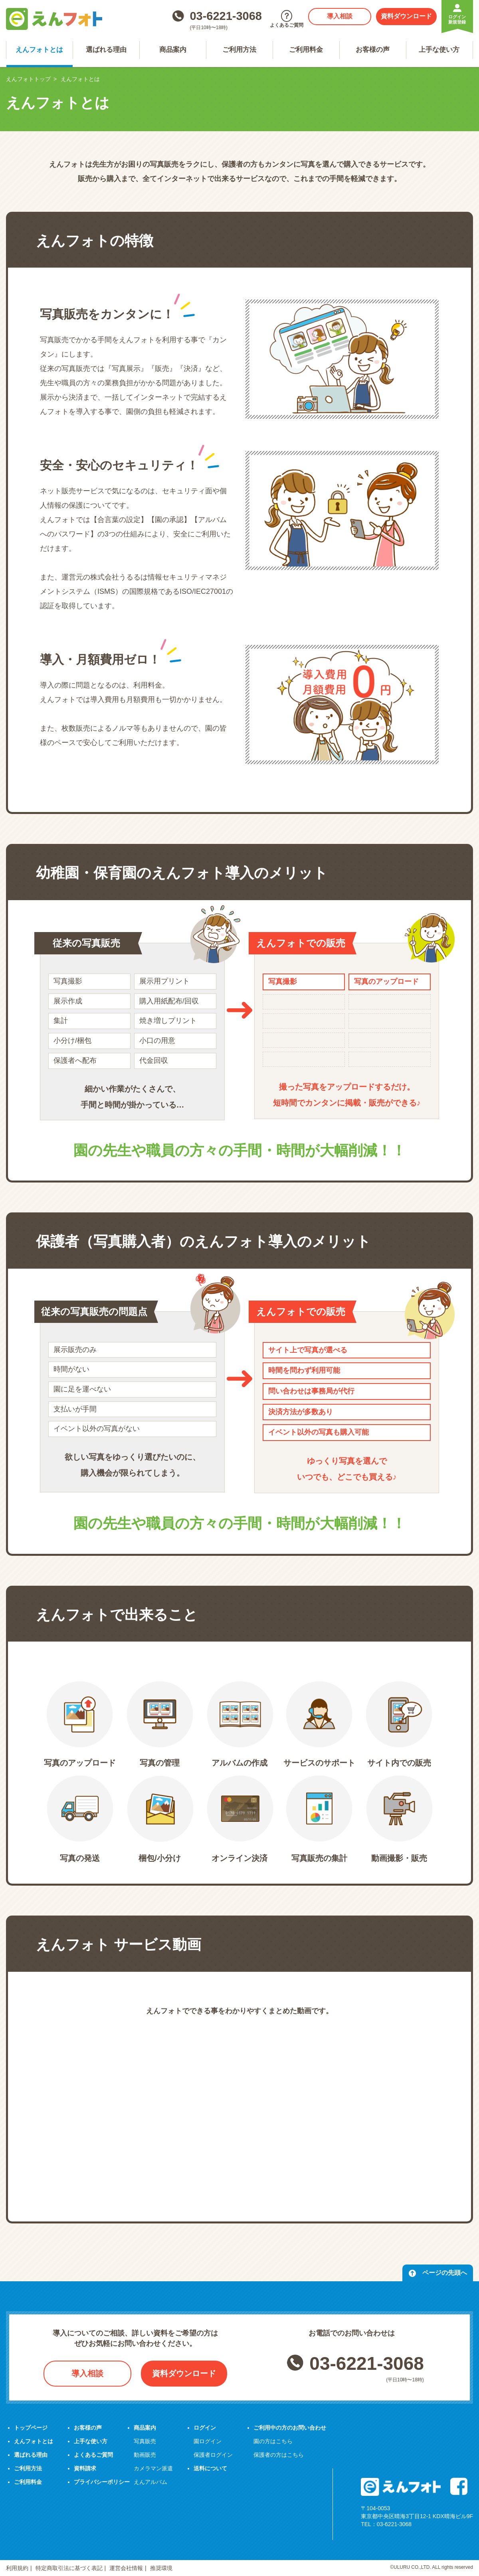 The width and height of the screenshot is (479, 2576). What do you see at coordinates (439, 49) in the screenshot?
I see `上手な使い方` at bounding box center [439, 49].